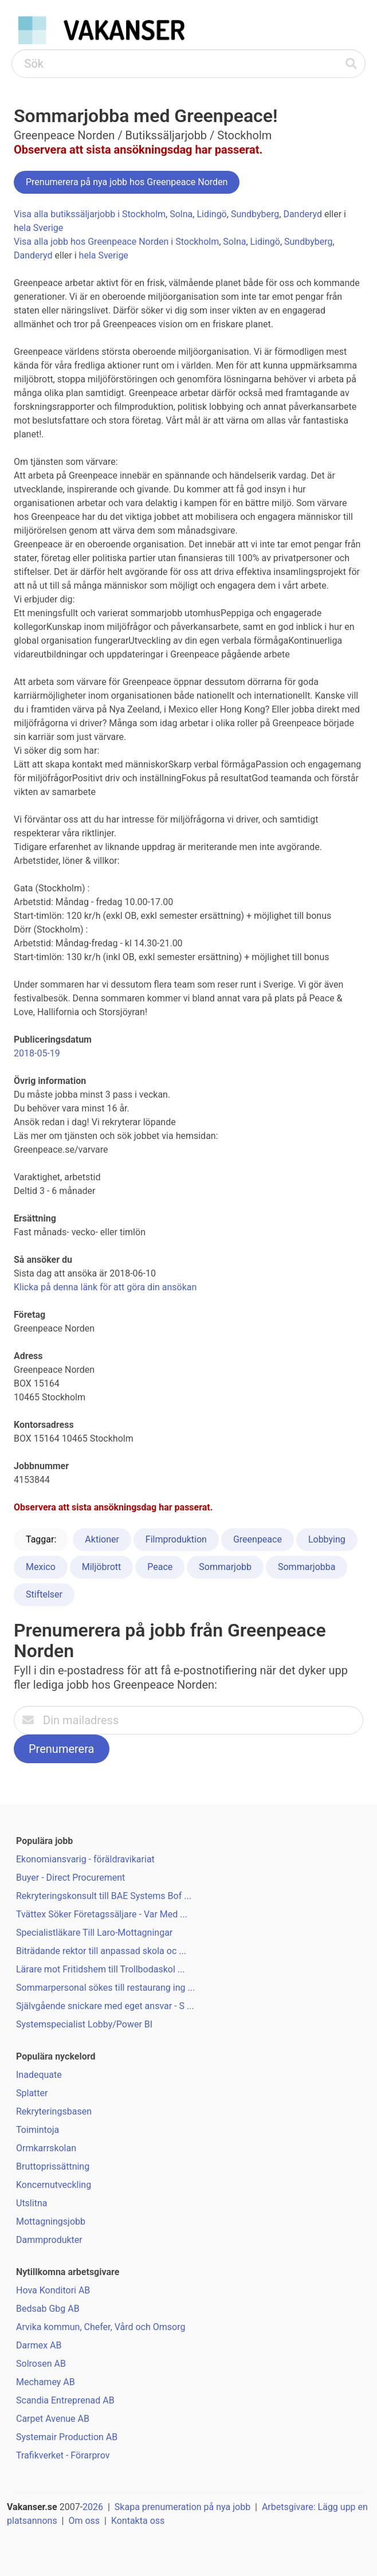 The width and height of the screenshot is (377, 2576). I want to click on Toimintoja, so click(37, 2129).